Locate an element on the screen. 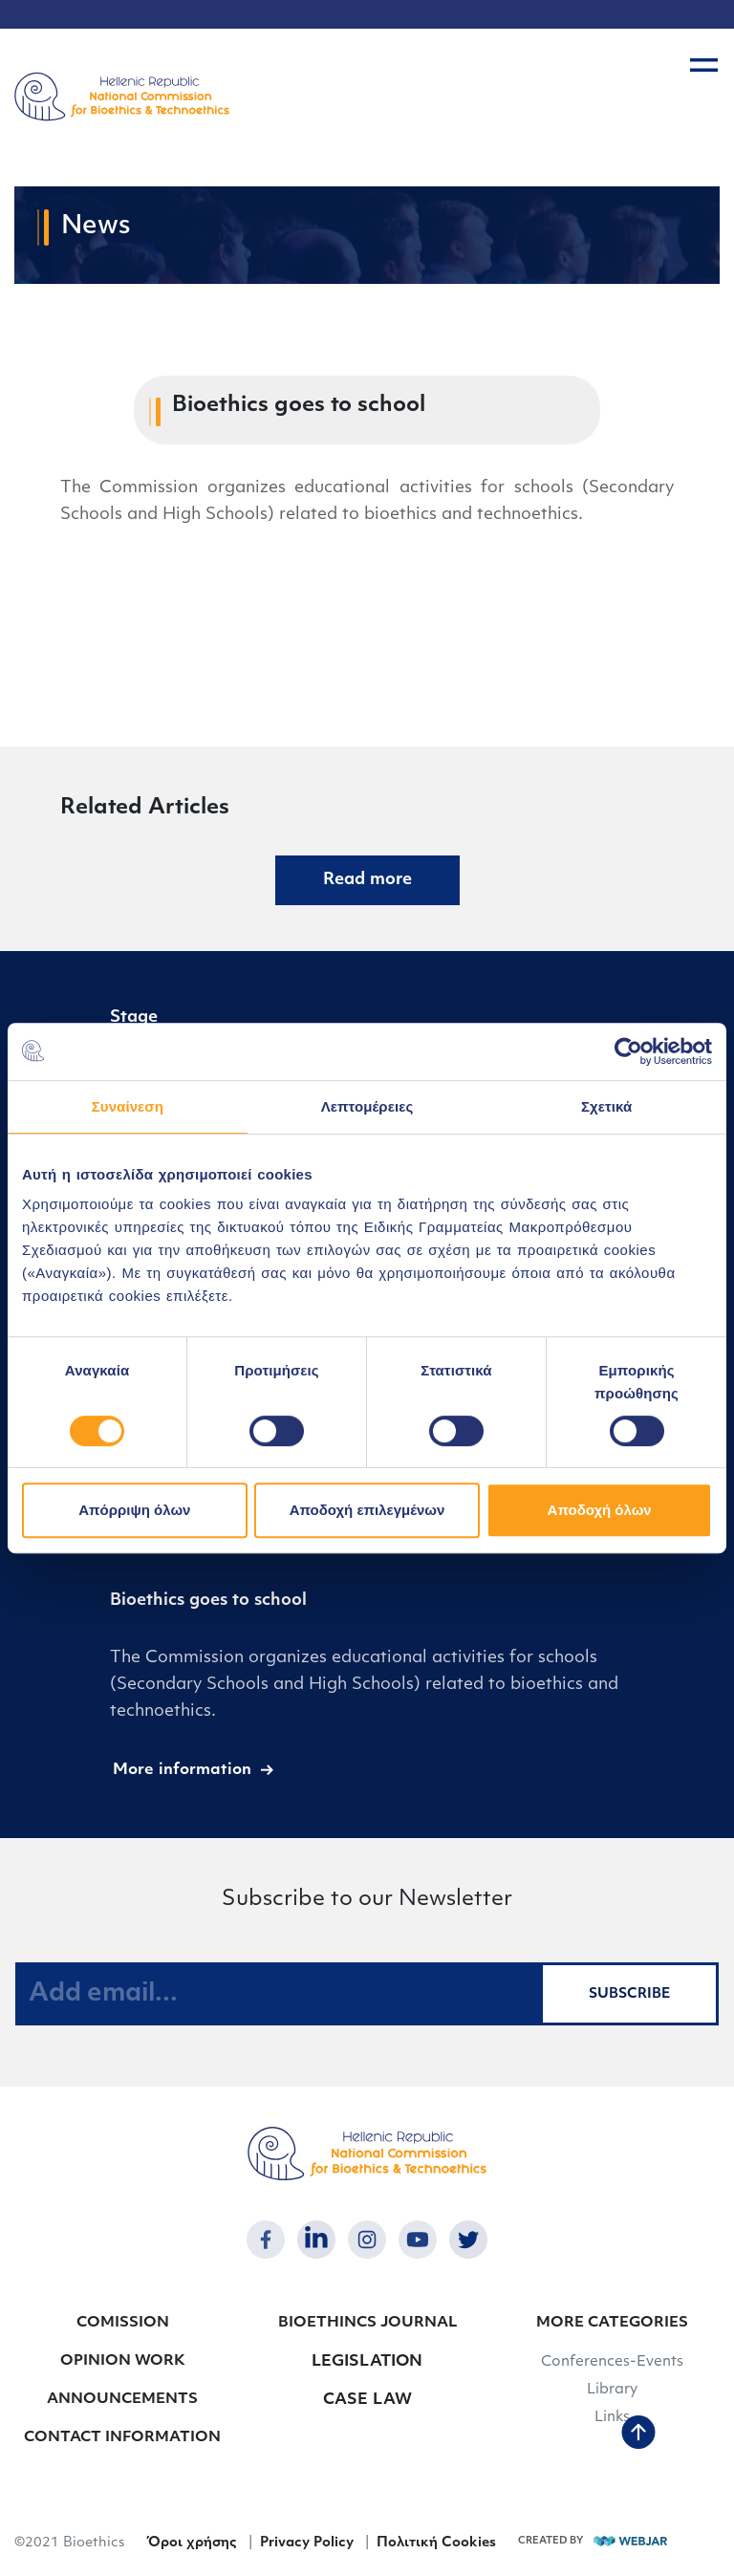  Συναίνεση [tab] is located at coordinates (127, 1106).